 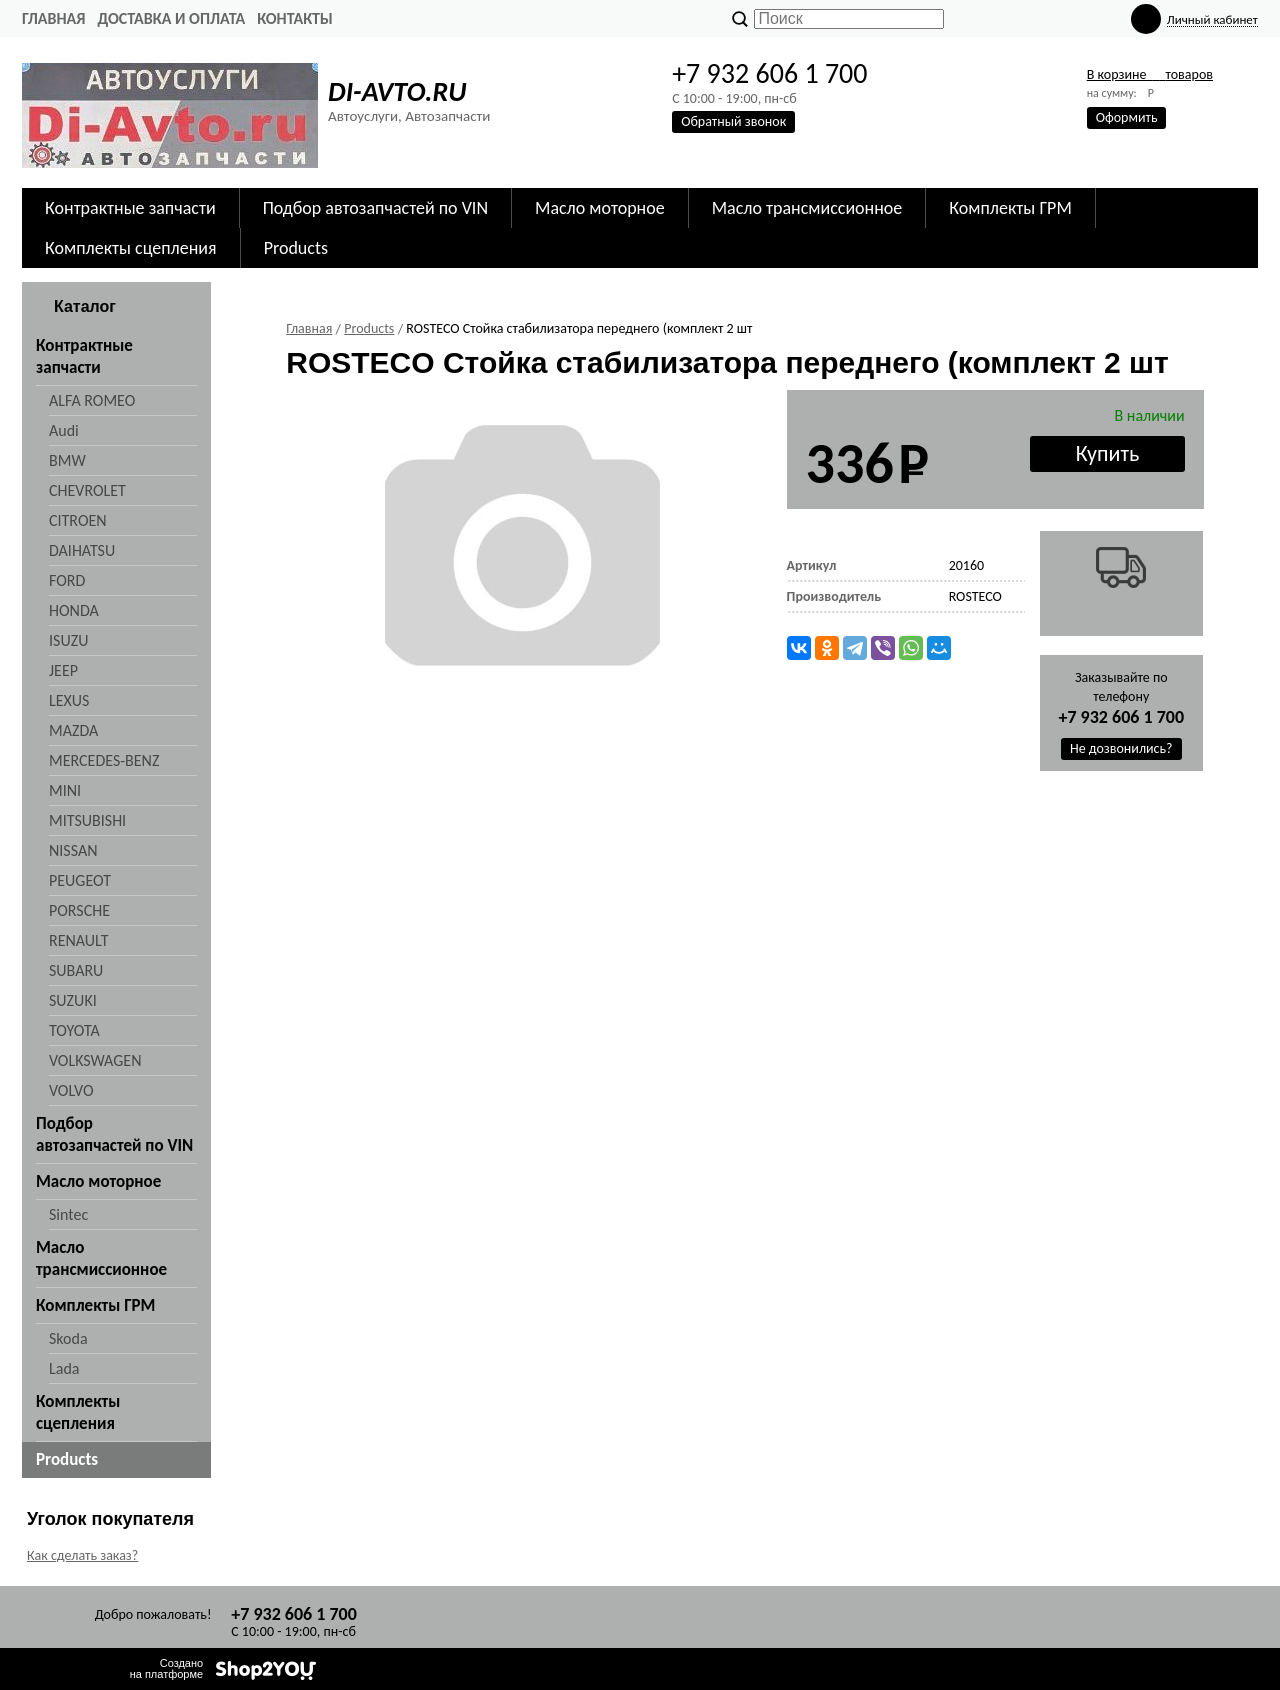 What do you see at coordinates (79, 910) in the screenshot?
I see `PORSCHE` at bounding box center [79, 910].